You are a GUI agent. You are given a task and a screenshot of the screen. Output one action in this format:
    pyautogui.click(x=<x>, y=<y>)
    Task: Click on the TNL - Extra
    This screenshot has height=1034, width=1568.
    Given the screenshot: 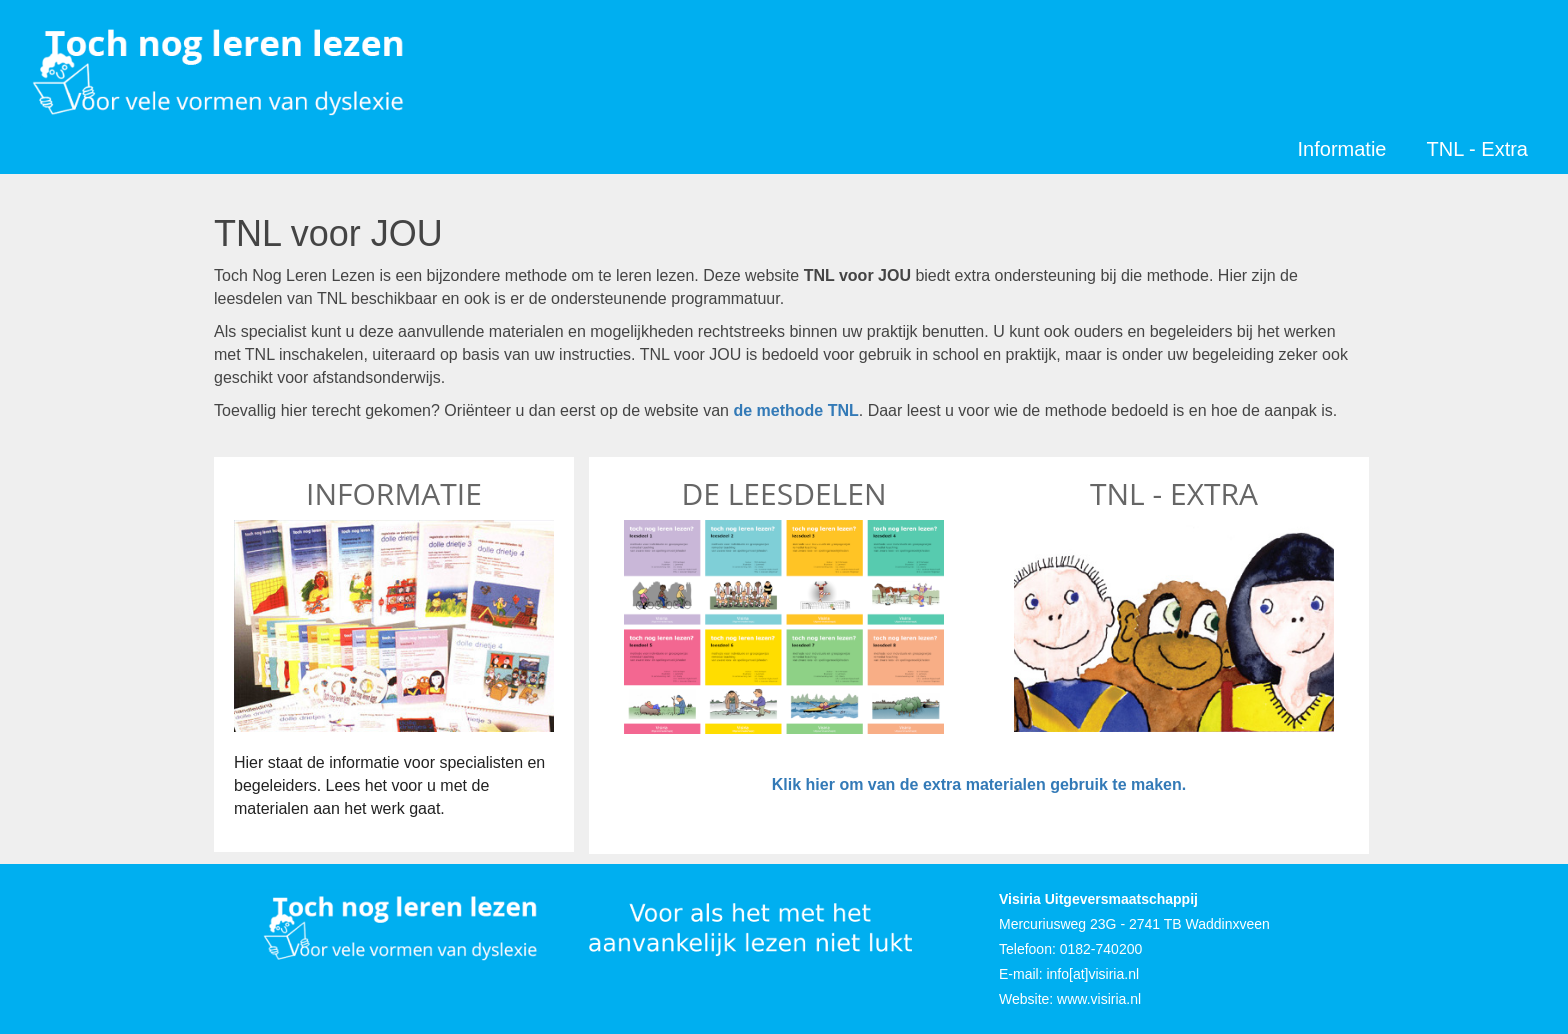 What is the action you would take?
    pyautogui.click(x=1478, y=149)
    